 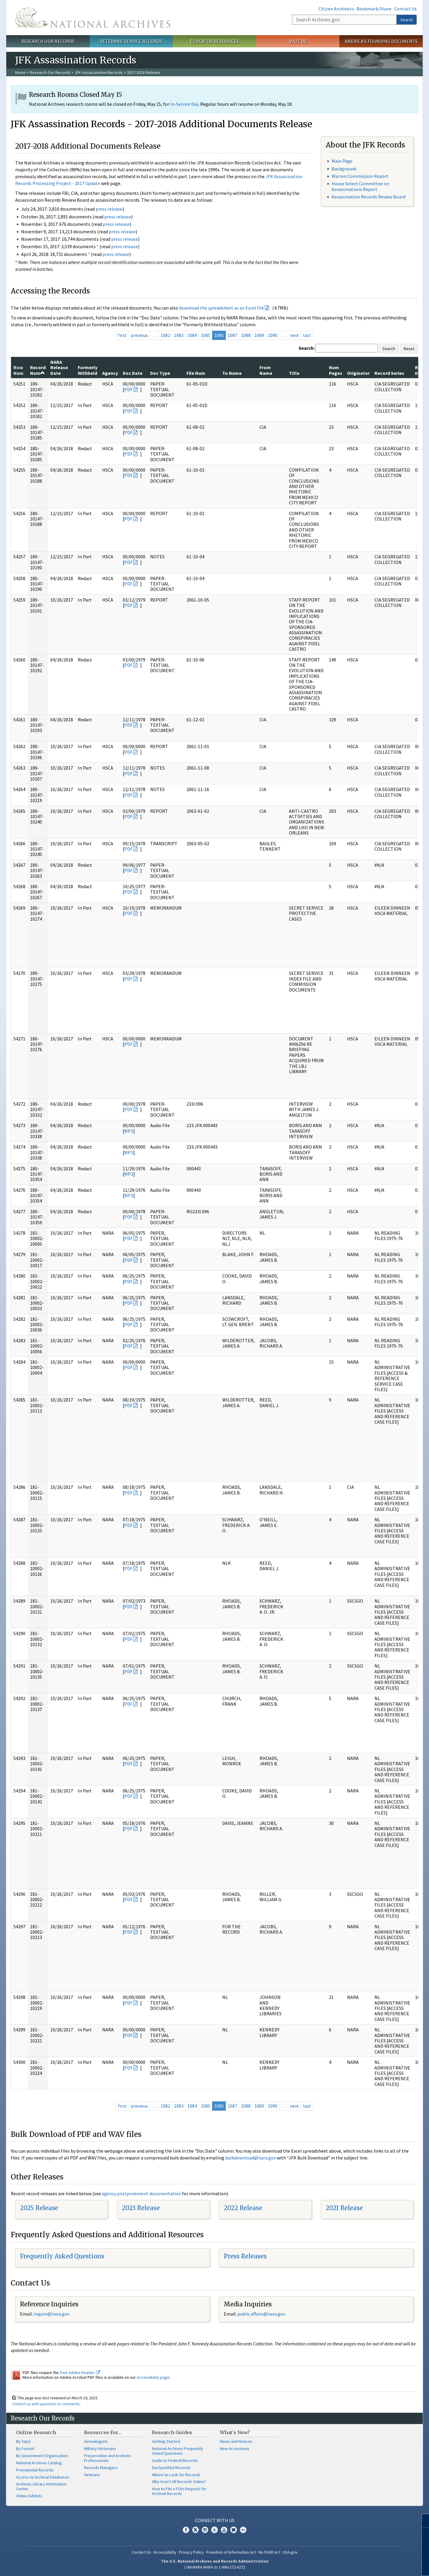 I want to click on Archives Library Information Center, so click(x=41, y=2486).